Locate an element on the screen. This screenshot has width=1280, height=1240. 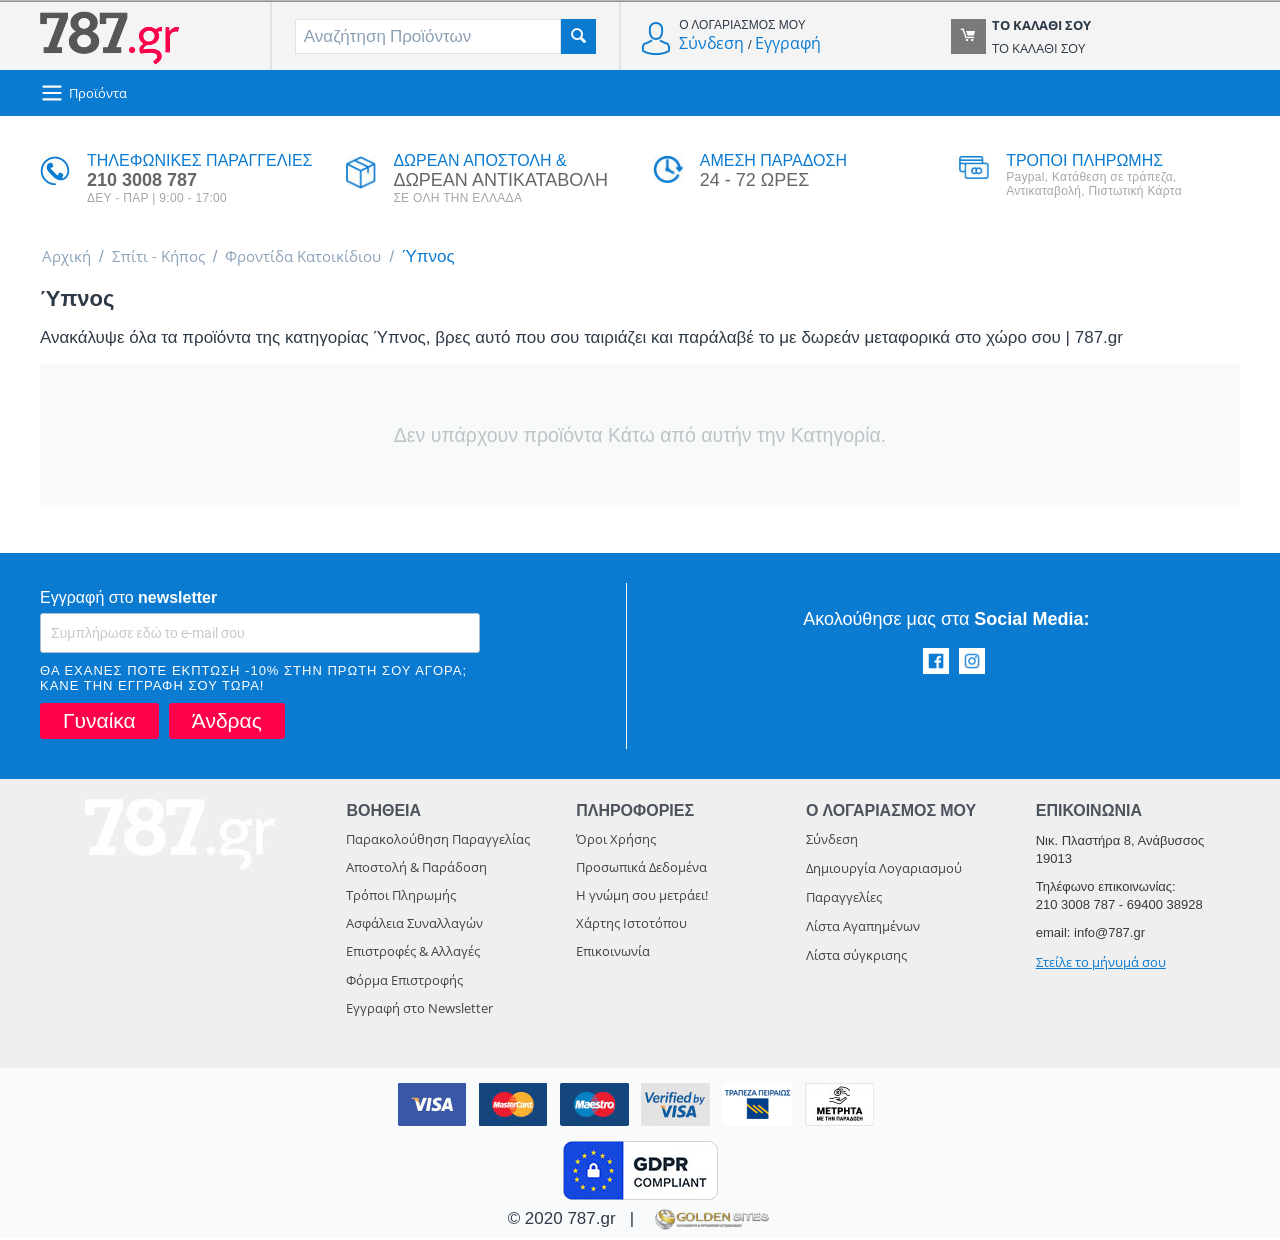
Σύνδεση is located at coordinates (711, 43).